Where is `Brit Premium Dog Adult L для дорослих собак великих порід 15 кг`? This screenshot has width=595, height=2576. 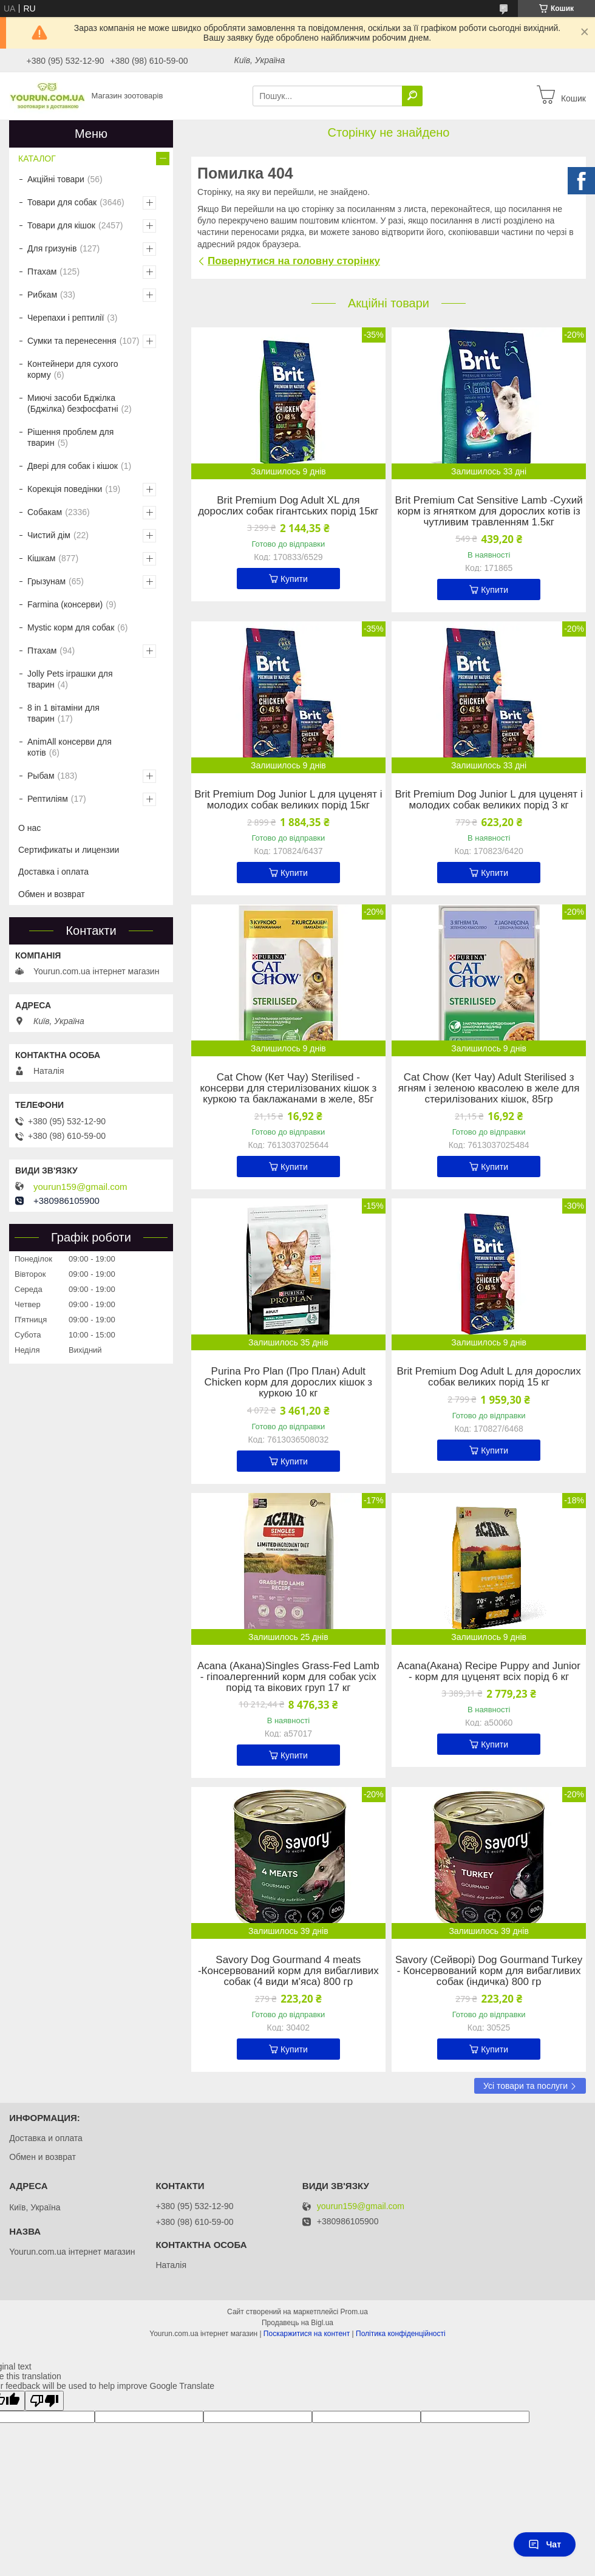 Brit Premium Dog Adult L для дорослих собак великих порід 15 кг is located at coordinates (488, 1377).